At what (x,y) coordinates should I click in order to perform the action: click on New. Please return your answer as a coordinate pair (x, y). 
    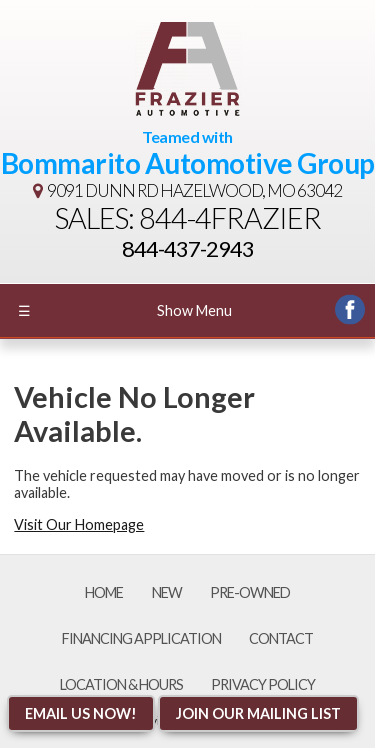
    Looking at the image, I should click on (167, 592).